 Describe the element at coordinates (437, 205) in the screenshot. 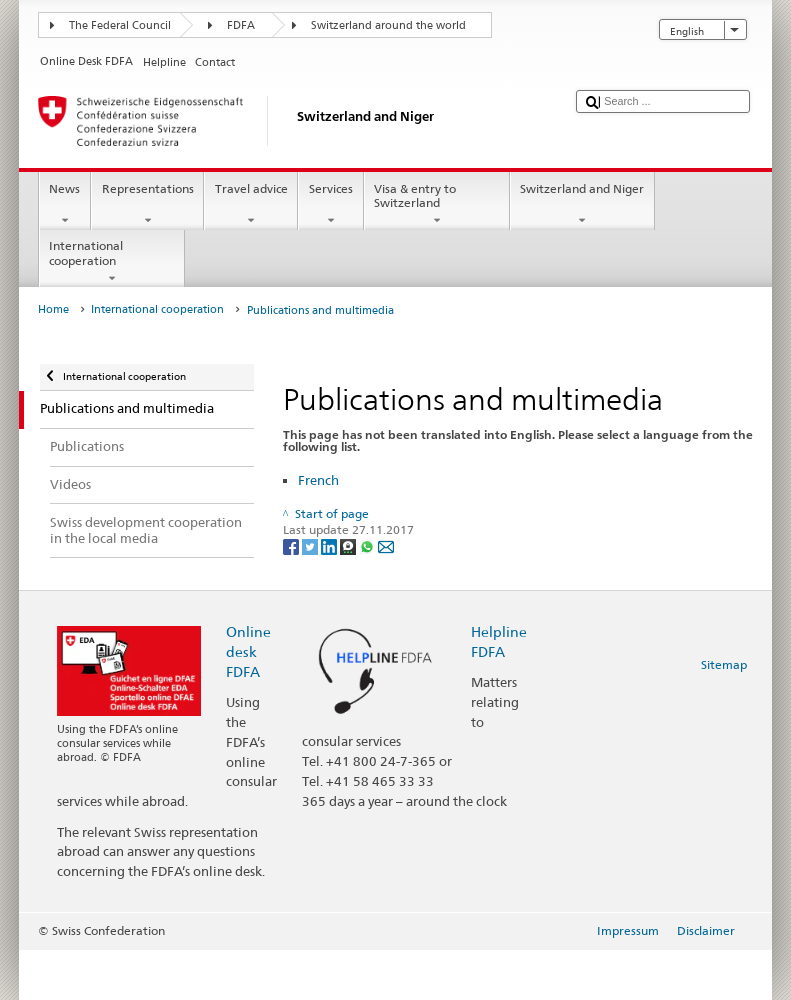

I see `Visa & entry to Switzerland` at that location.